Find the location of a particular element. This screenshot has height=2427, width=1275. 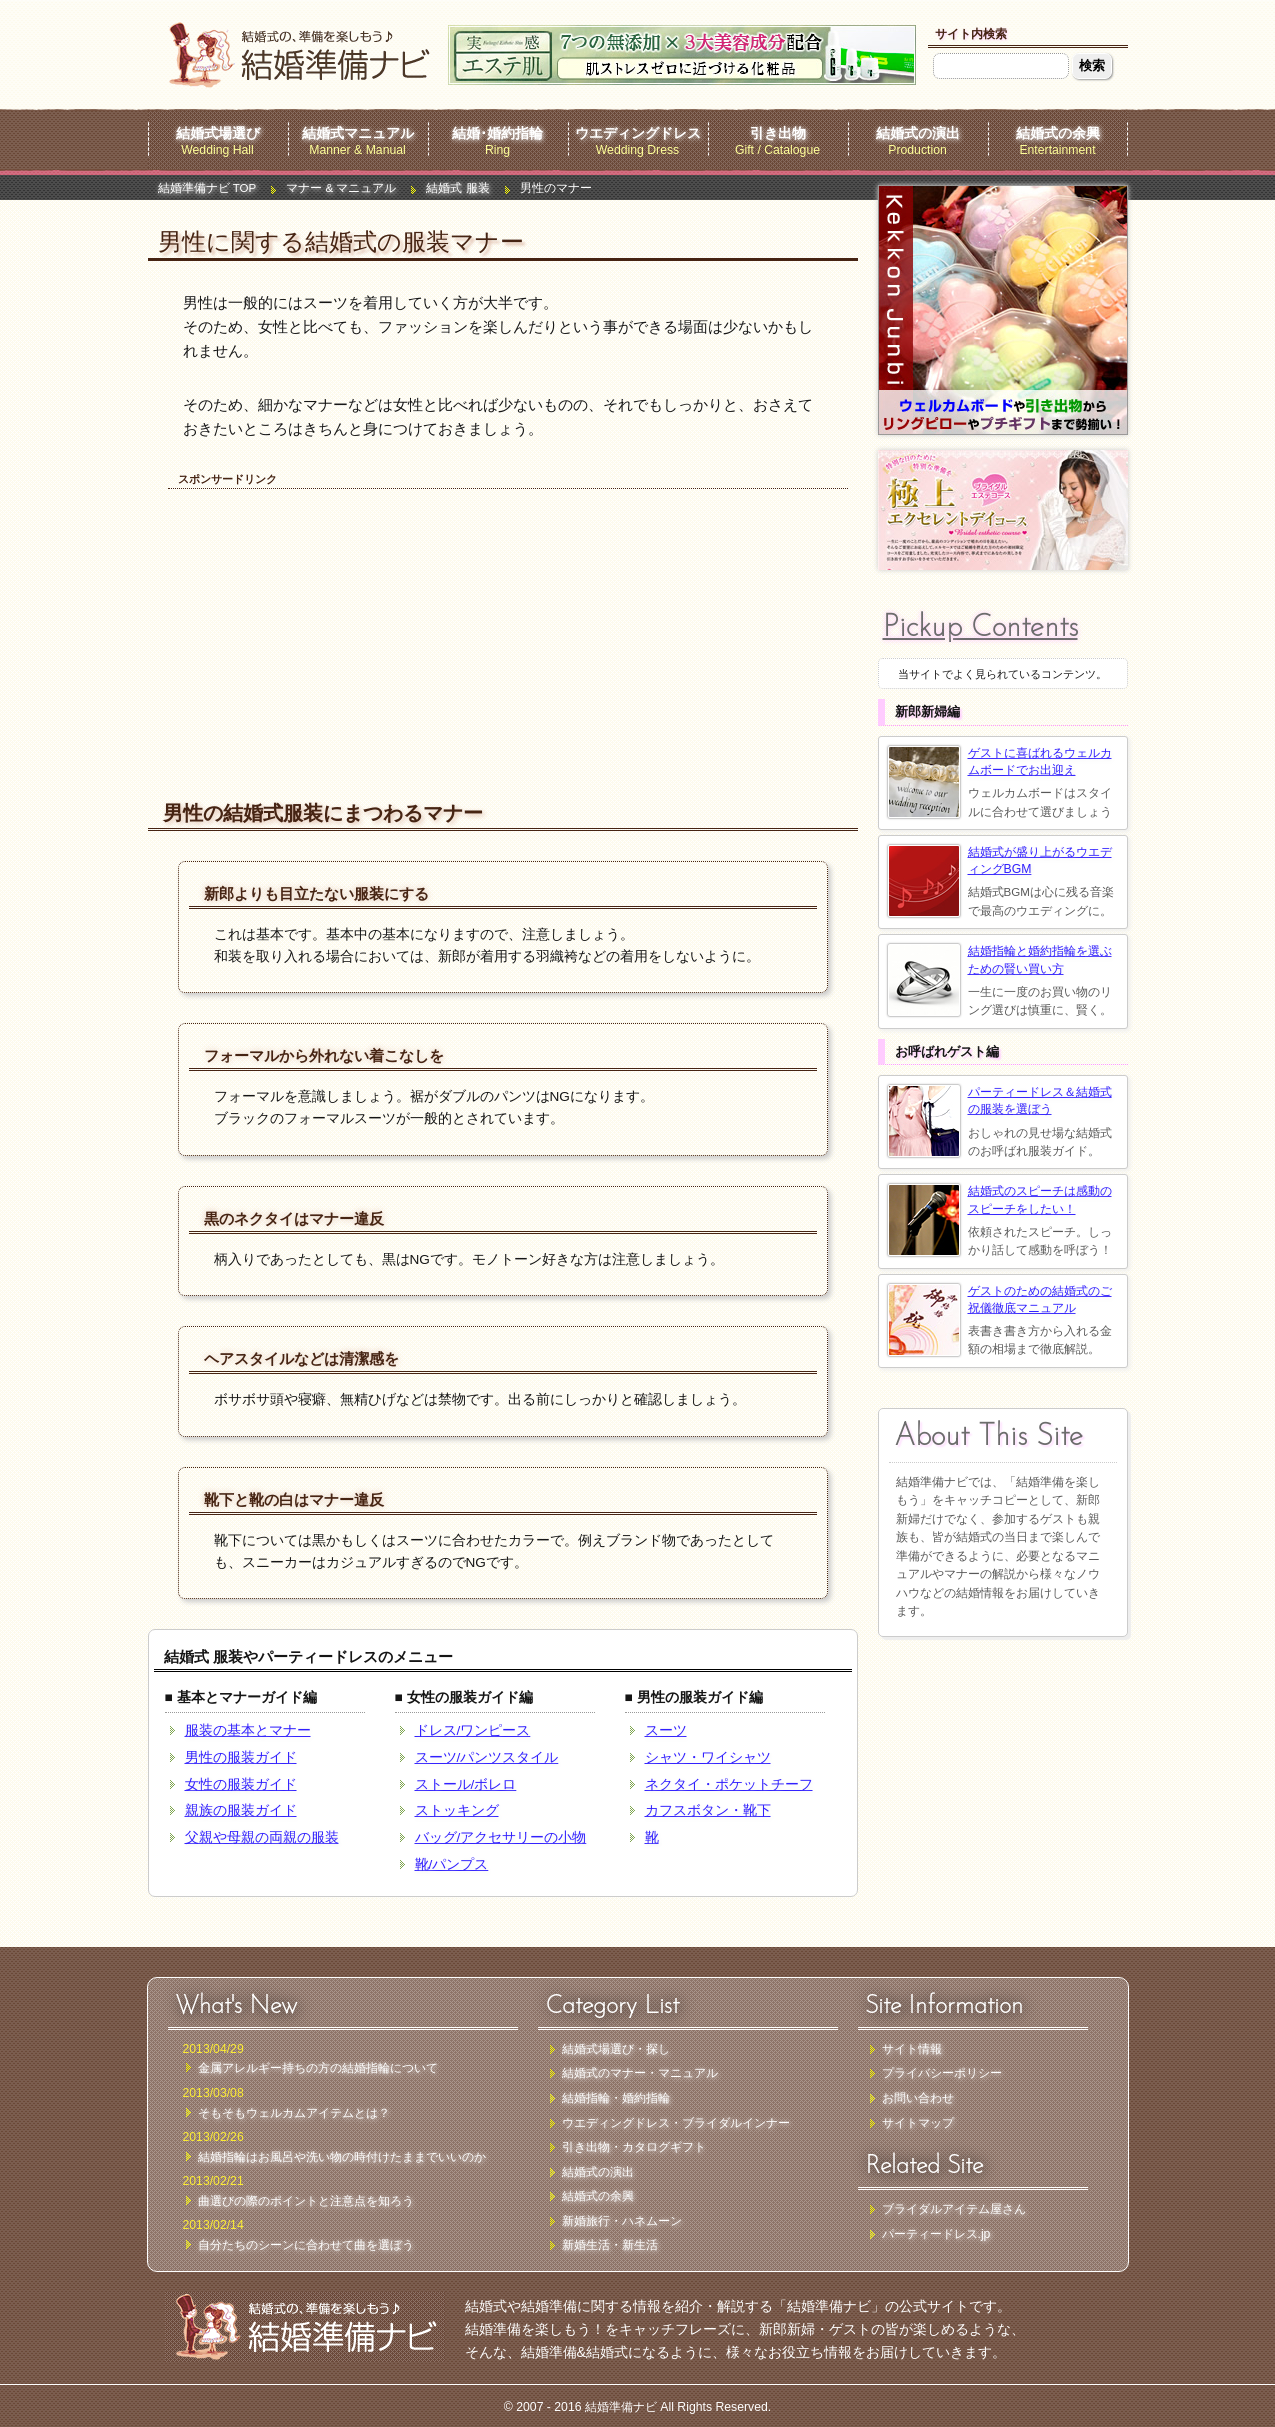

結婚式の演出 is located at coordinates (918, 133).